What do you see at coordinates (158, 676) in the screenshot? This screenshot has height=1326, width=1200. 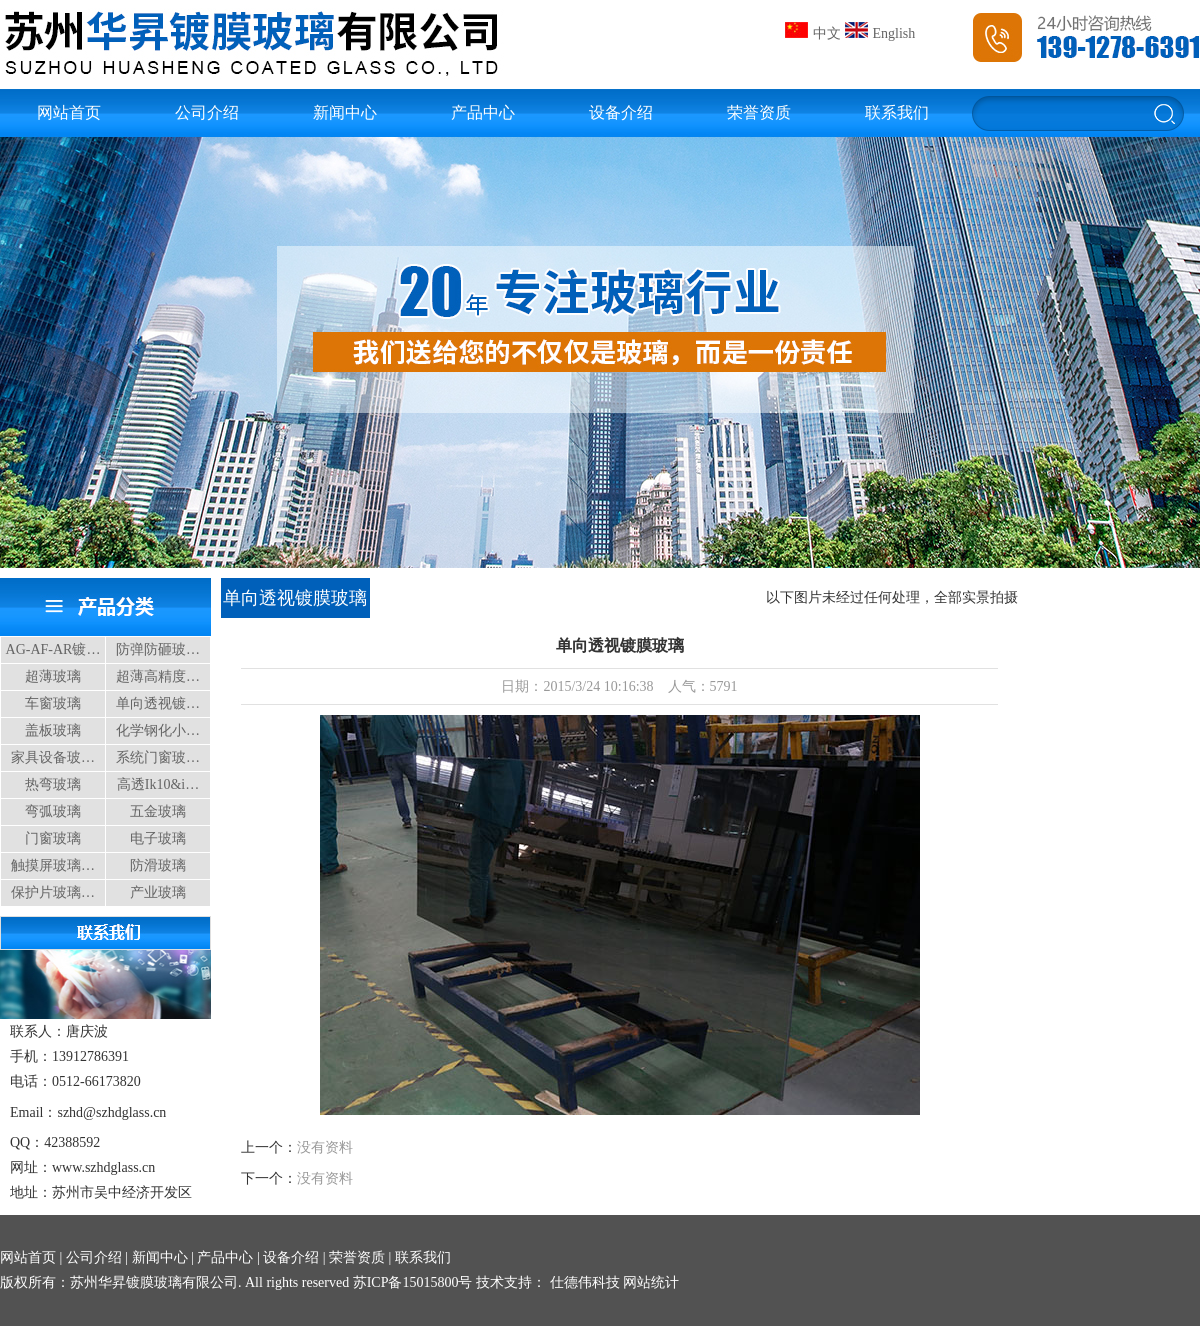 I see `超薄高精度…` at bounding box center [158, 676].